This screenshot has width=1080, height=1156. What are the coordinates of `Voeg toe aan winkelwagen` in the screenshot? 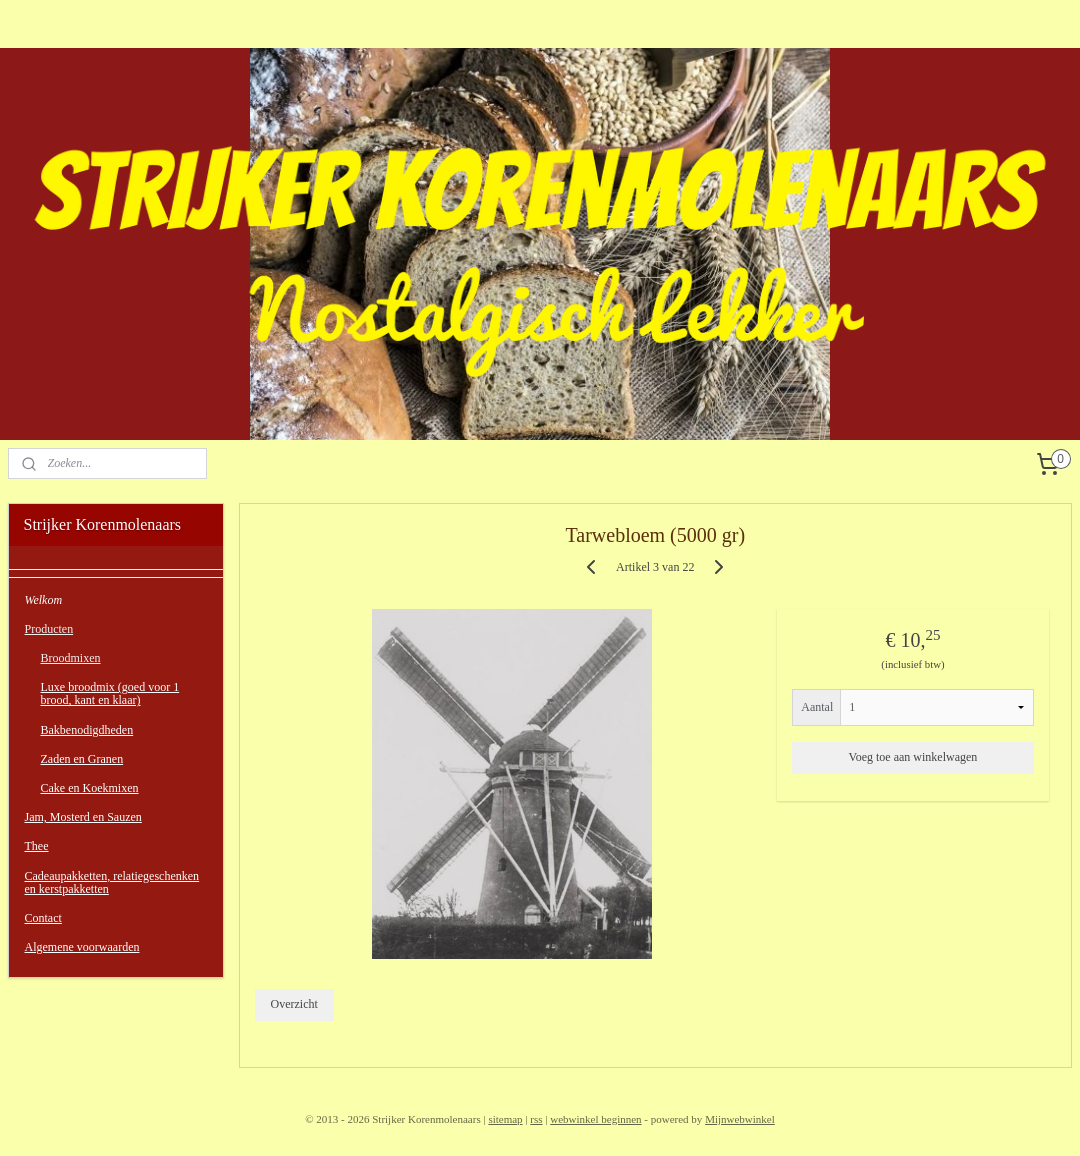 It's located at (913, 756).